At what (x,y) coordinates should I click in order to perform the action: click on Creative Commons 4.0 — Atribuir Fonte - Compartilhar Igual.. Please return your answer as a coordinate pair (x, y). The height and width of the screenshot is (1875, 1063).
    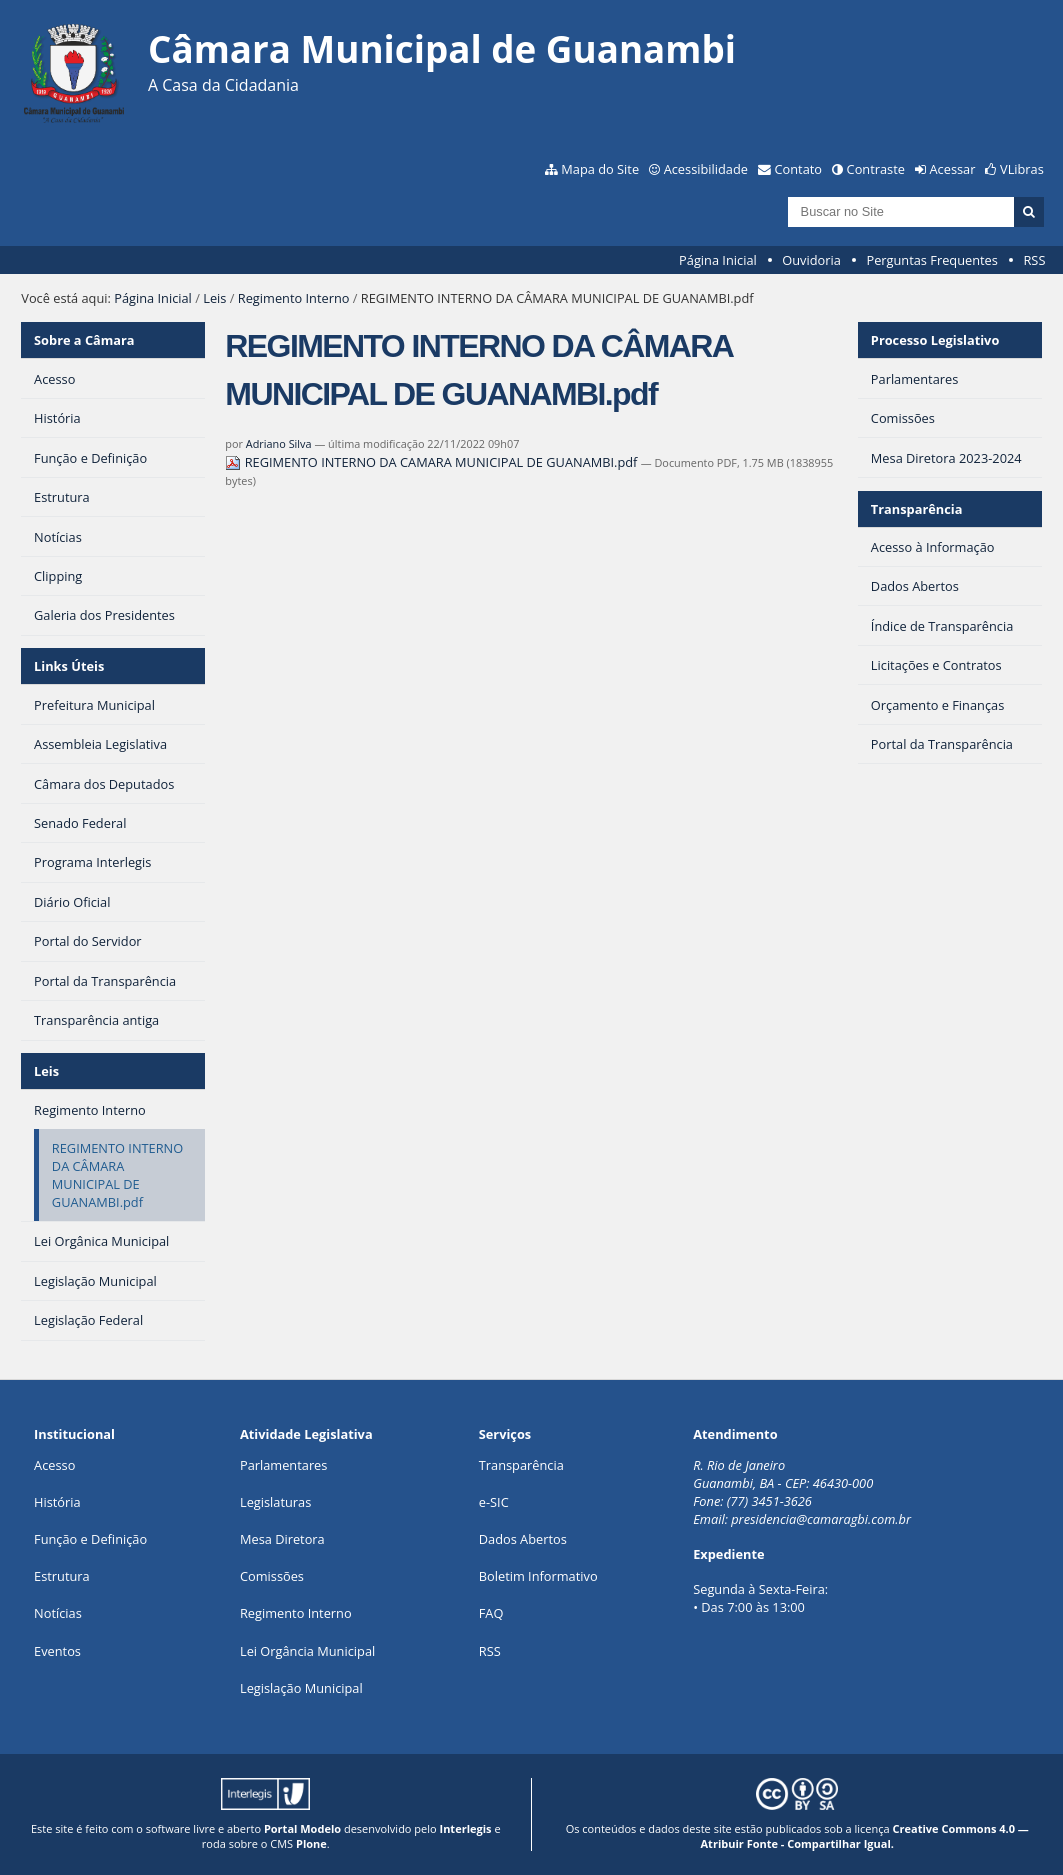
    Looking at the image, I should click on (865, 1836).